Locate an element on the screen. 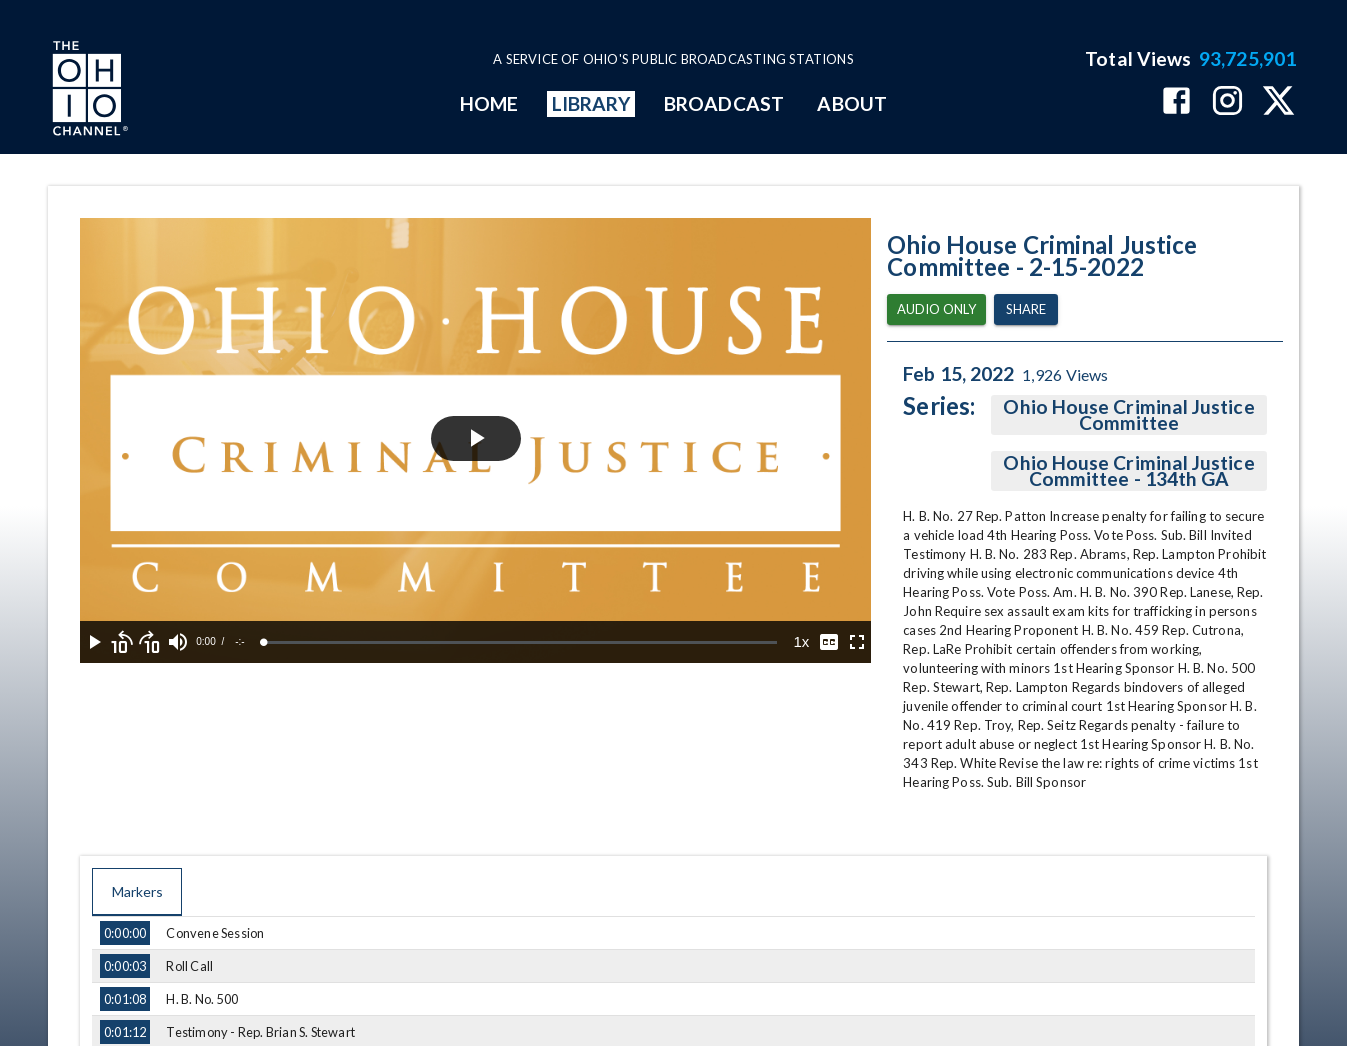  [The Ohio Channel on Instagram] is located at coordinates (1227, 102).